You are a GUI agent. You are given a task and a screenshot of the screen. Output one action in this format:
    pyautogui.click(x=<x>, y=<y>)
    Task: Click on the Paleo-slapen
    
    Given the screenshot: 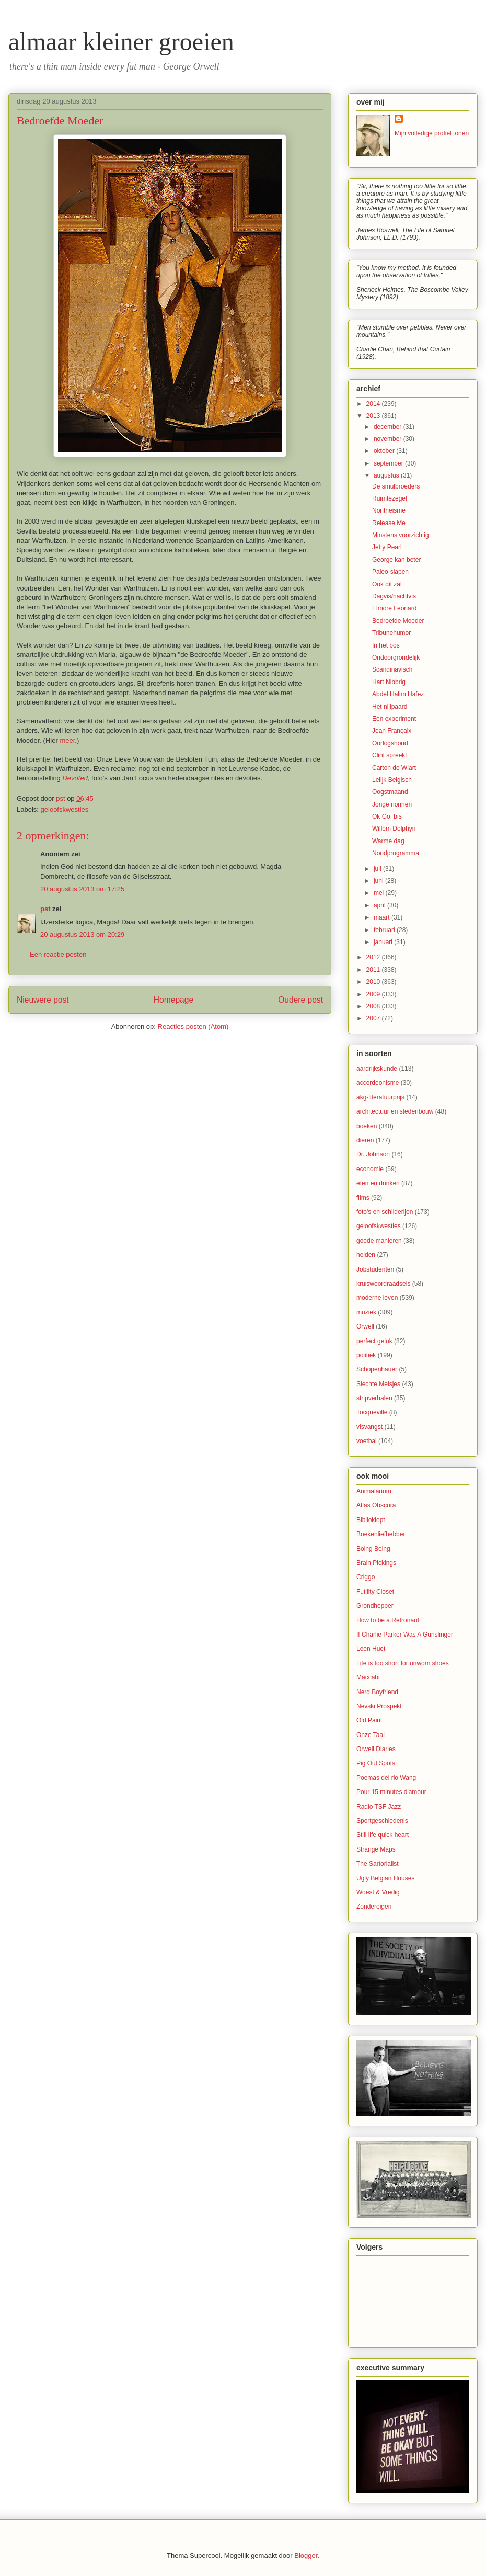 What is the action you would take?
    pyautogui.click(x=390, y=571)
    